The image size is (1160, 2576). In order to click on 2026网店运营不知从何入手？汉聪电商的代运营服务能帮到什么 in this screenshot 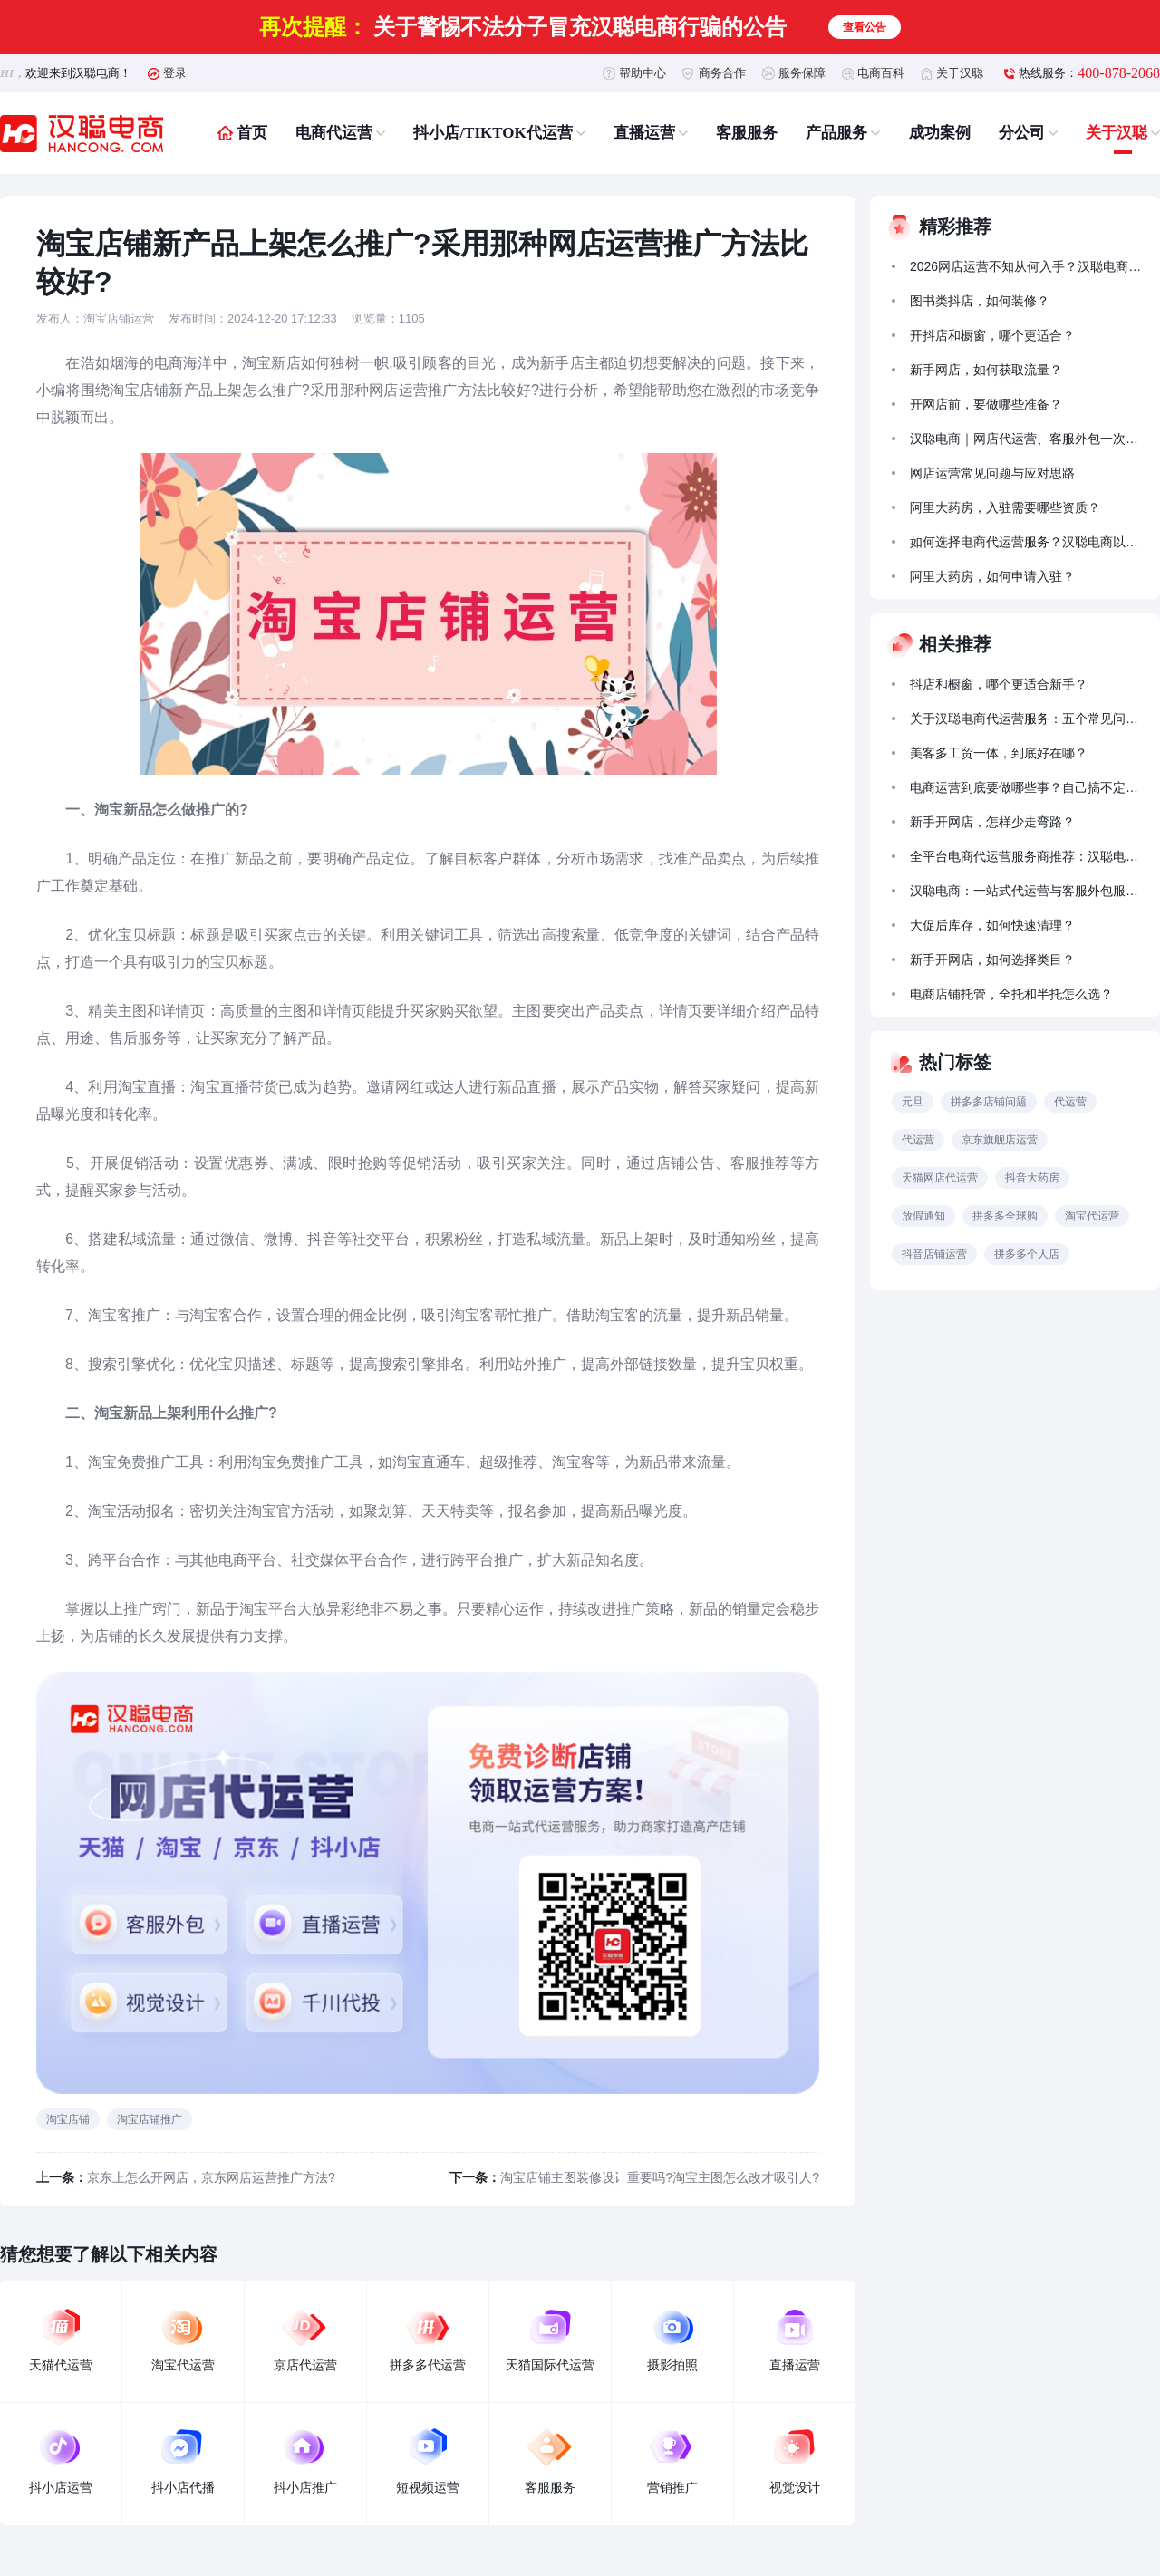, I will do `click(1027, 266)`.